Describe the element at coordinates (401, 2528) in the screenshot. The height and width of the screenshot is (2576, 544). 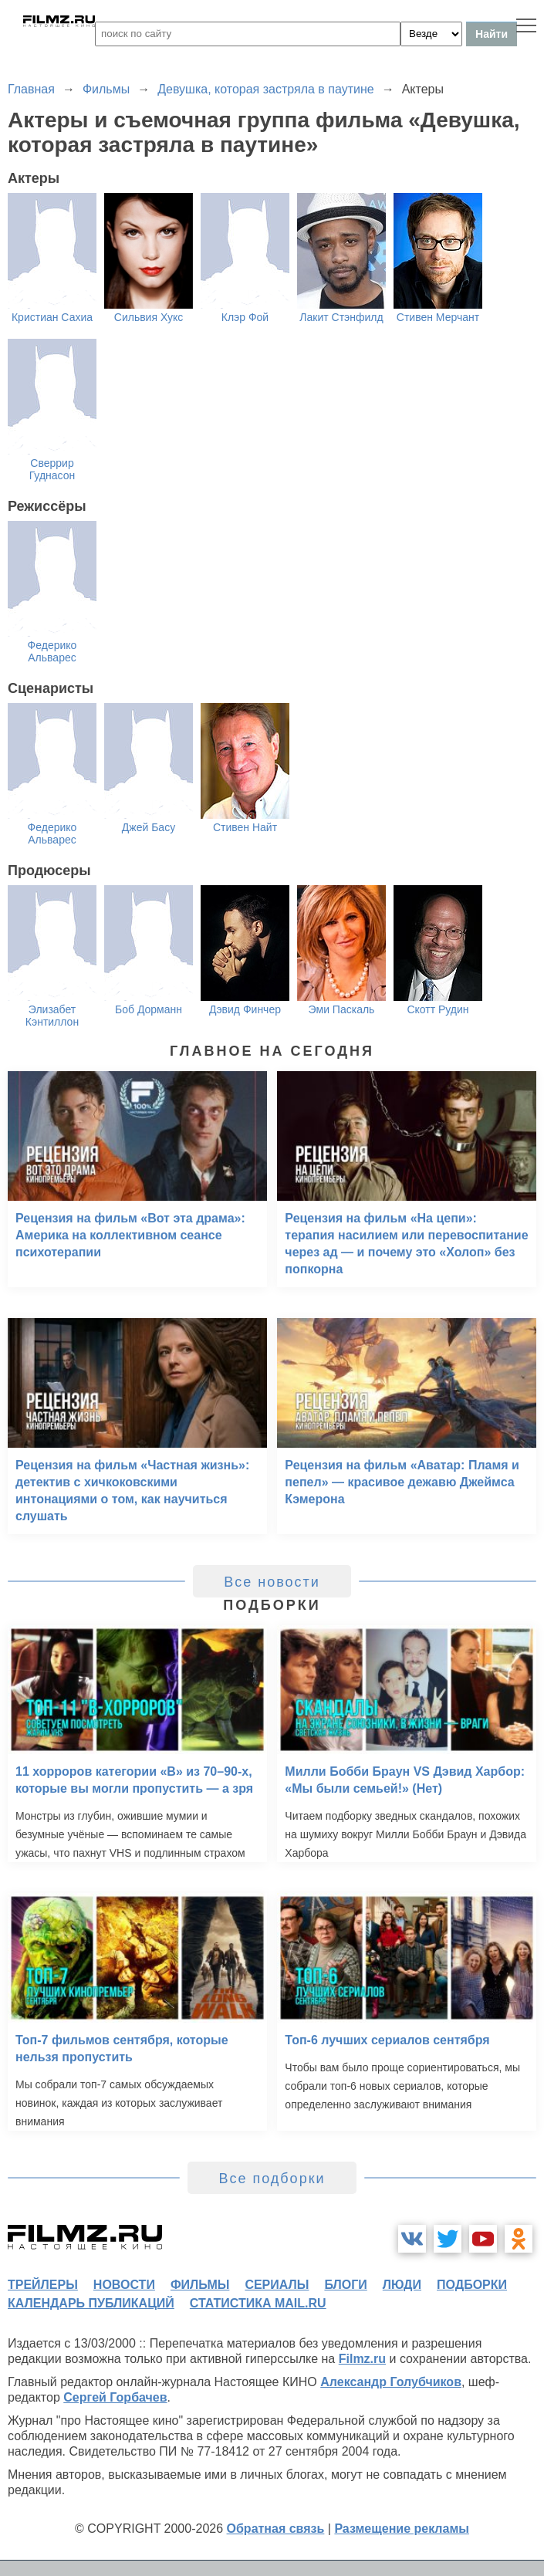
I see `Размещение рекламы` at that location.